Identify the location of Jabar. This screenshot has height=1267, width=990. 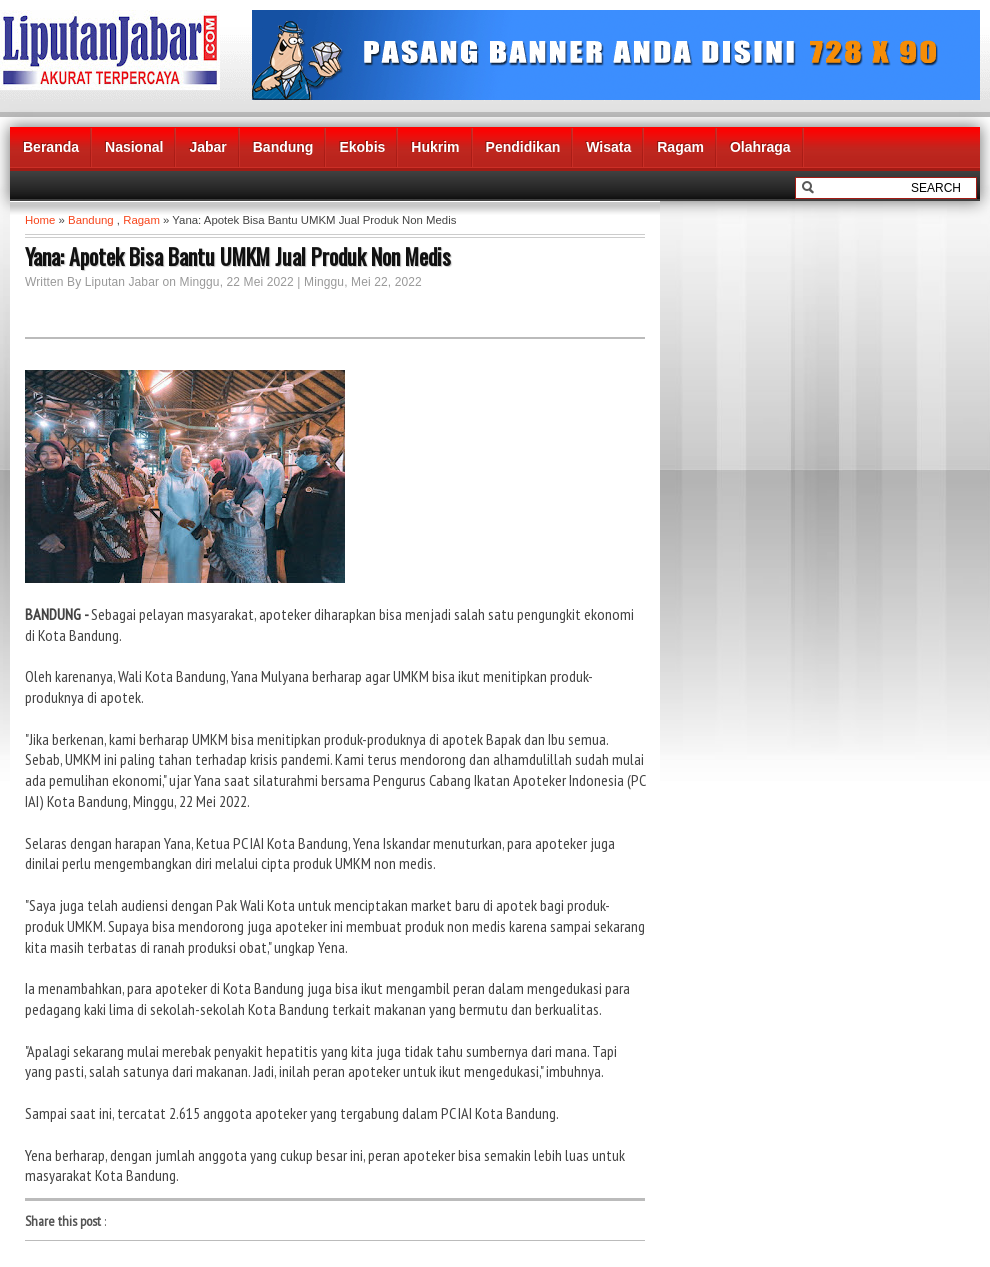
(207, 147).